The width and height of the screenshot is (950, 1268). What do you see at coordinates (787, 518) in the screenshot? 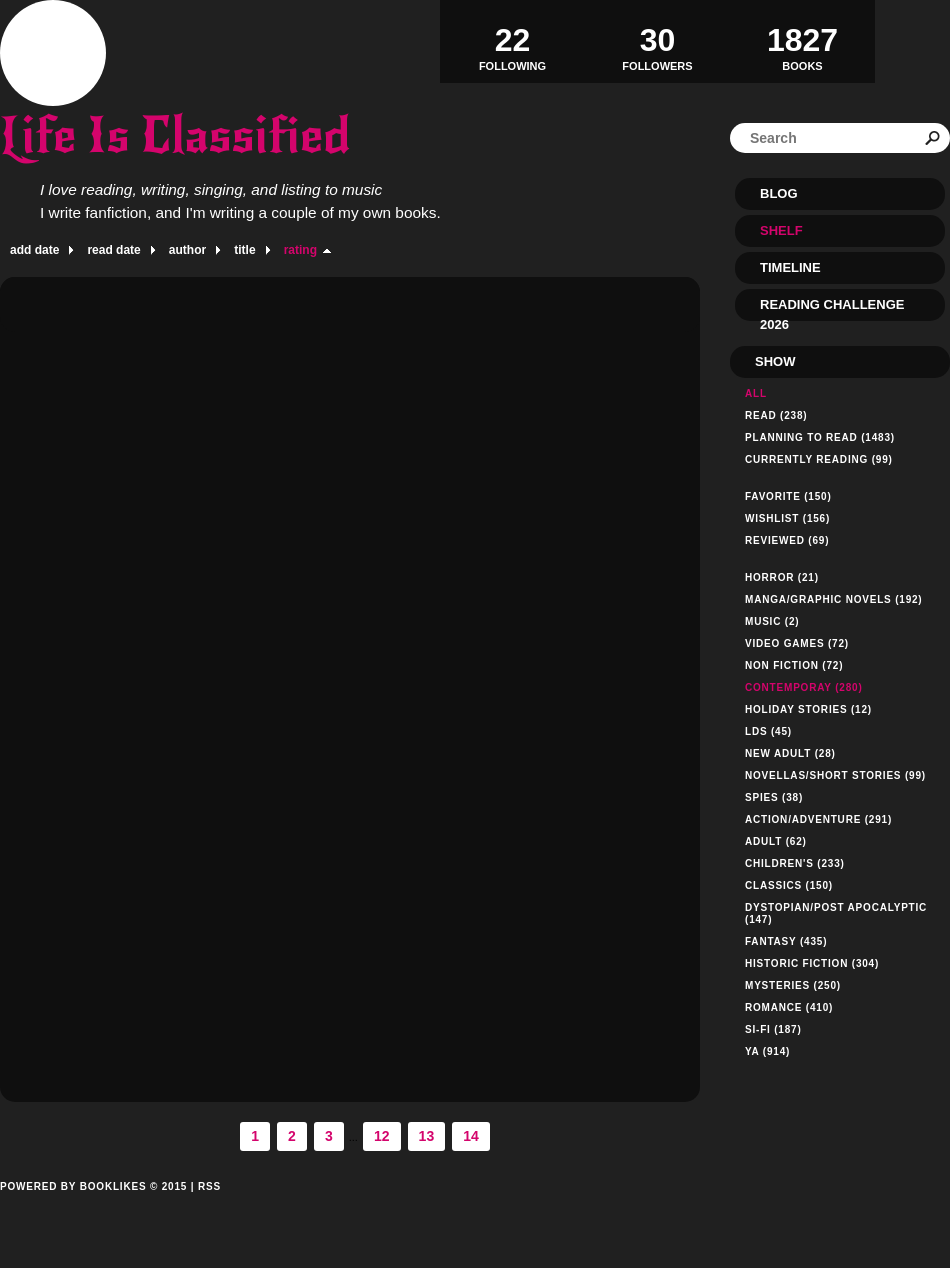
I see `Wishlist (156)` at bounding box center [787, 518].